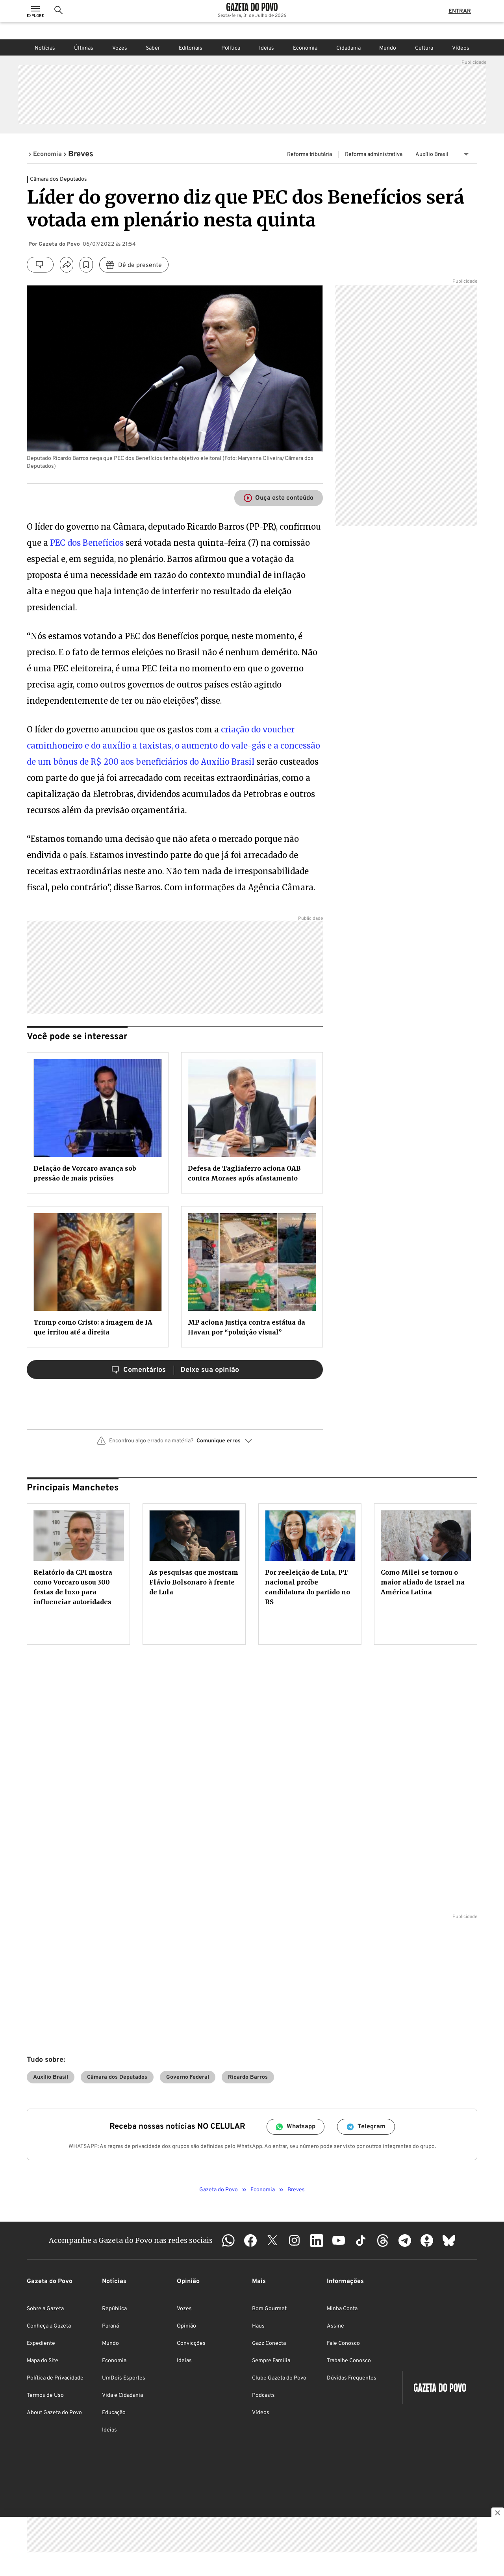 The height and width of the screenshot is (2576, 504). I want to click on Paraná, so click(110, 2326).